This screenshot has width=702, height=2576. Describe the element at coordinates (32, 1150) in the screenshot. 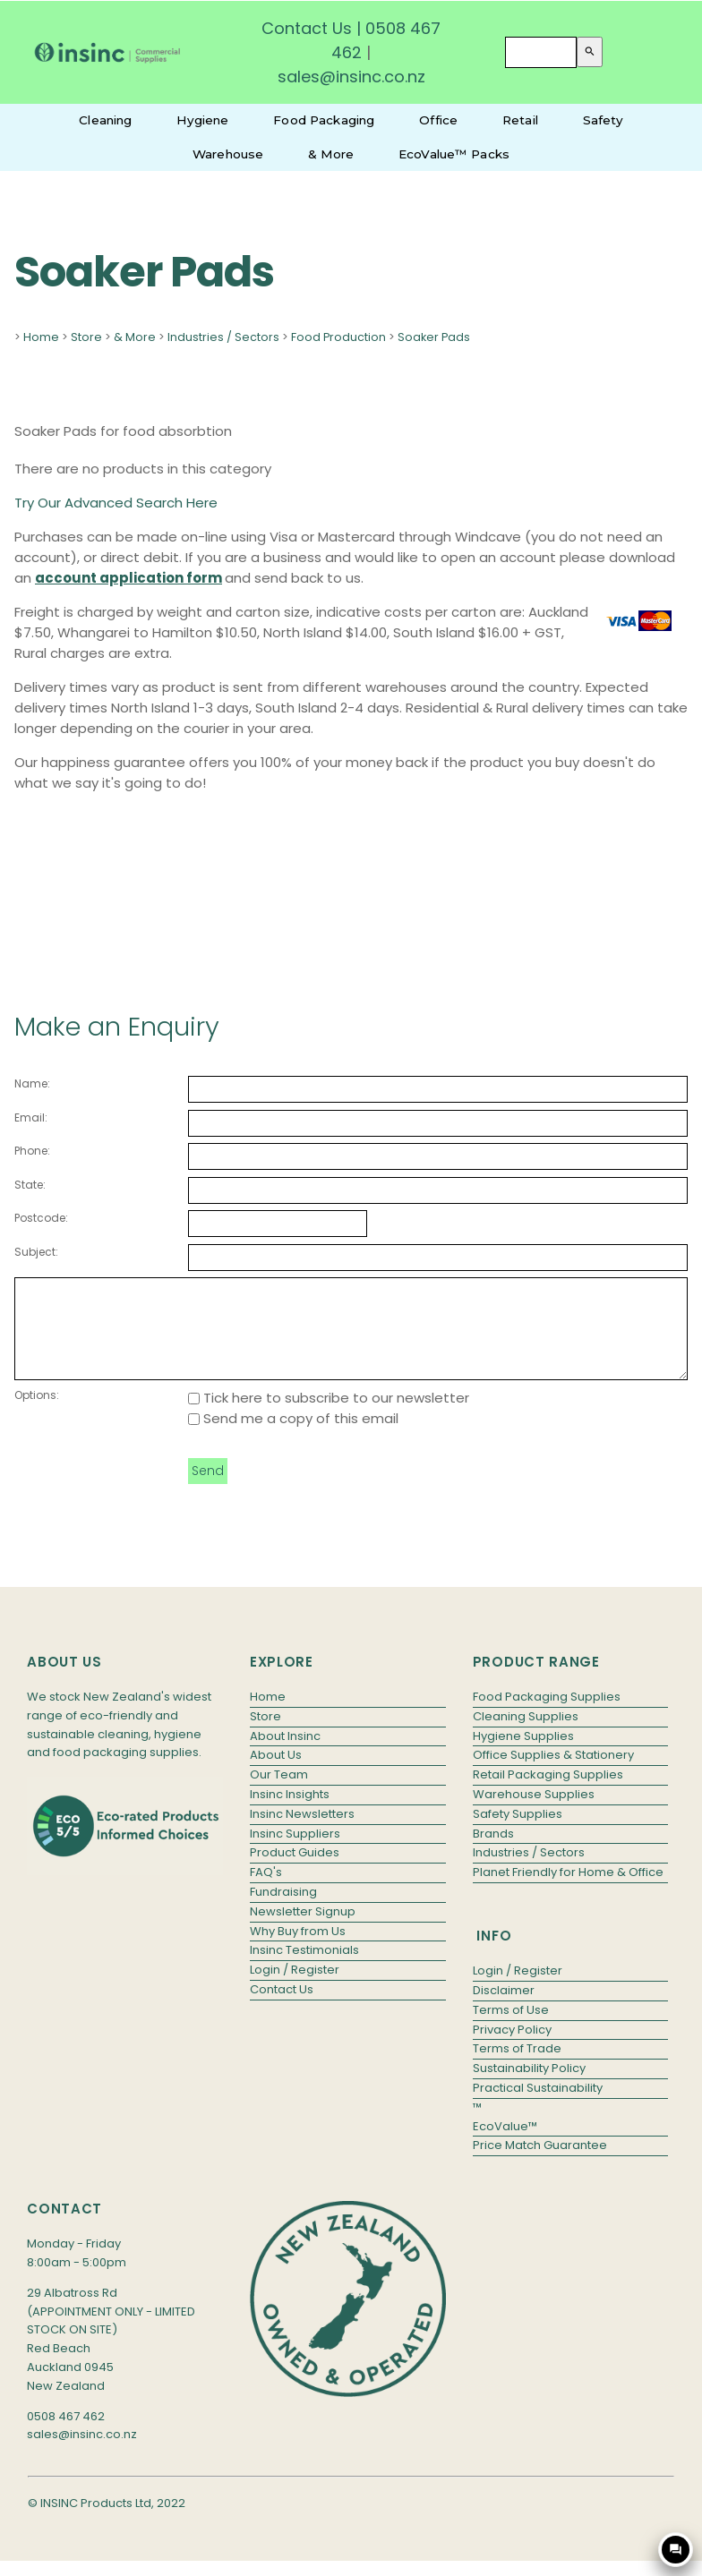

I see `Phone:` at that location.